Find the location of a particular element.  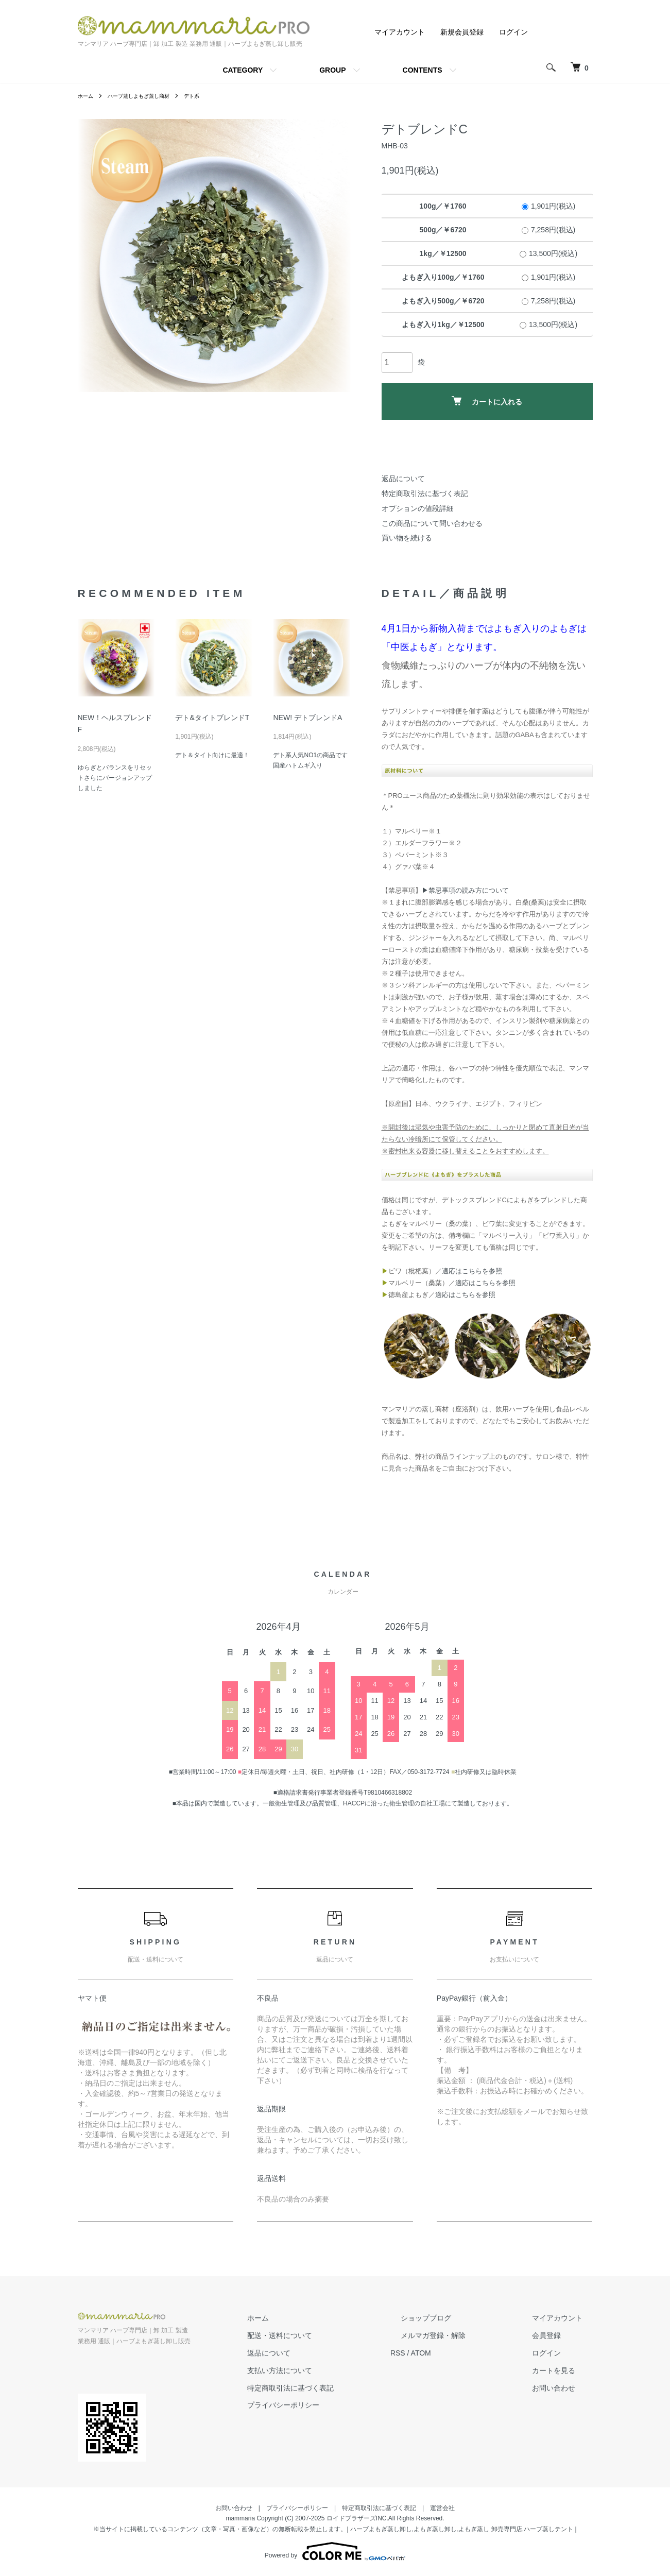

CONTENTS is located at coordinates (422, 70).